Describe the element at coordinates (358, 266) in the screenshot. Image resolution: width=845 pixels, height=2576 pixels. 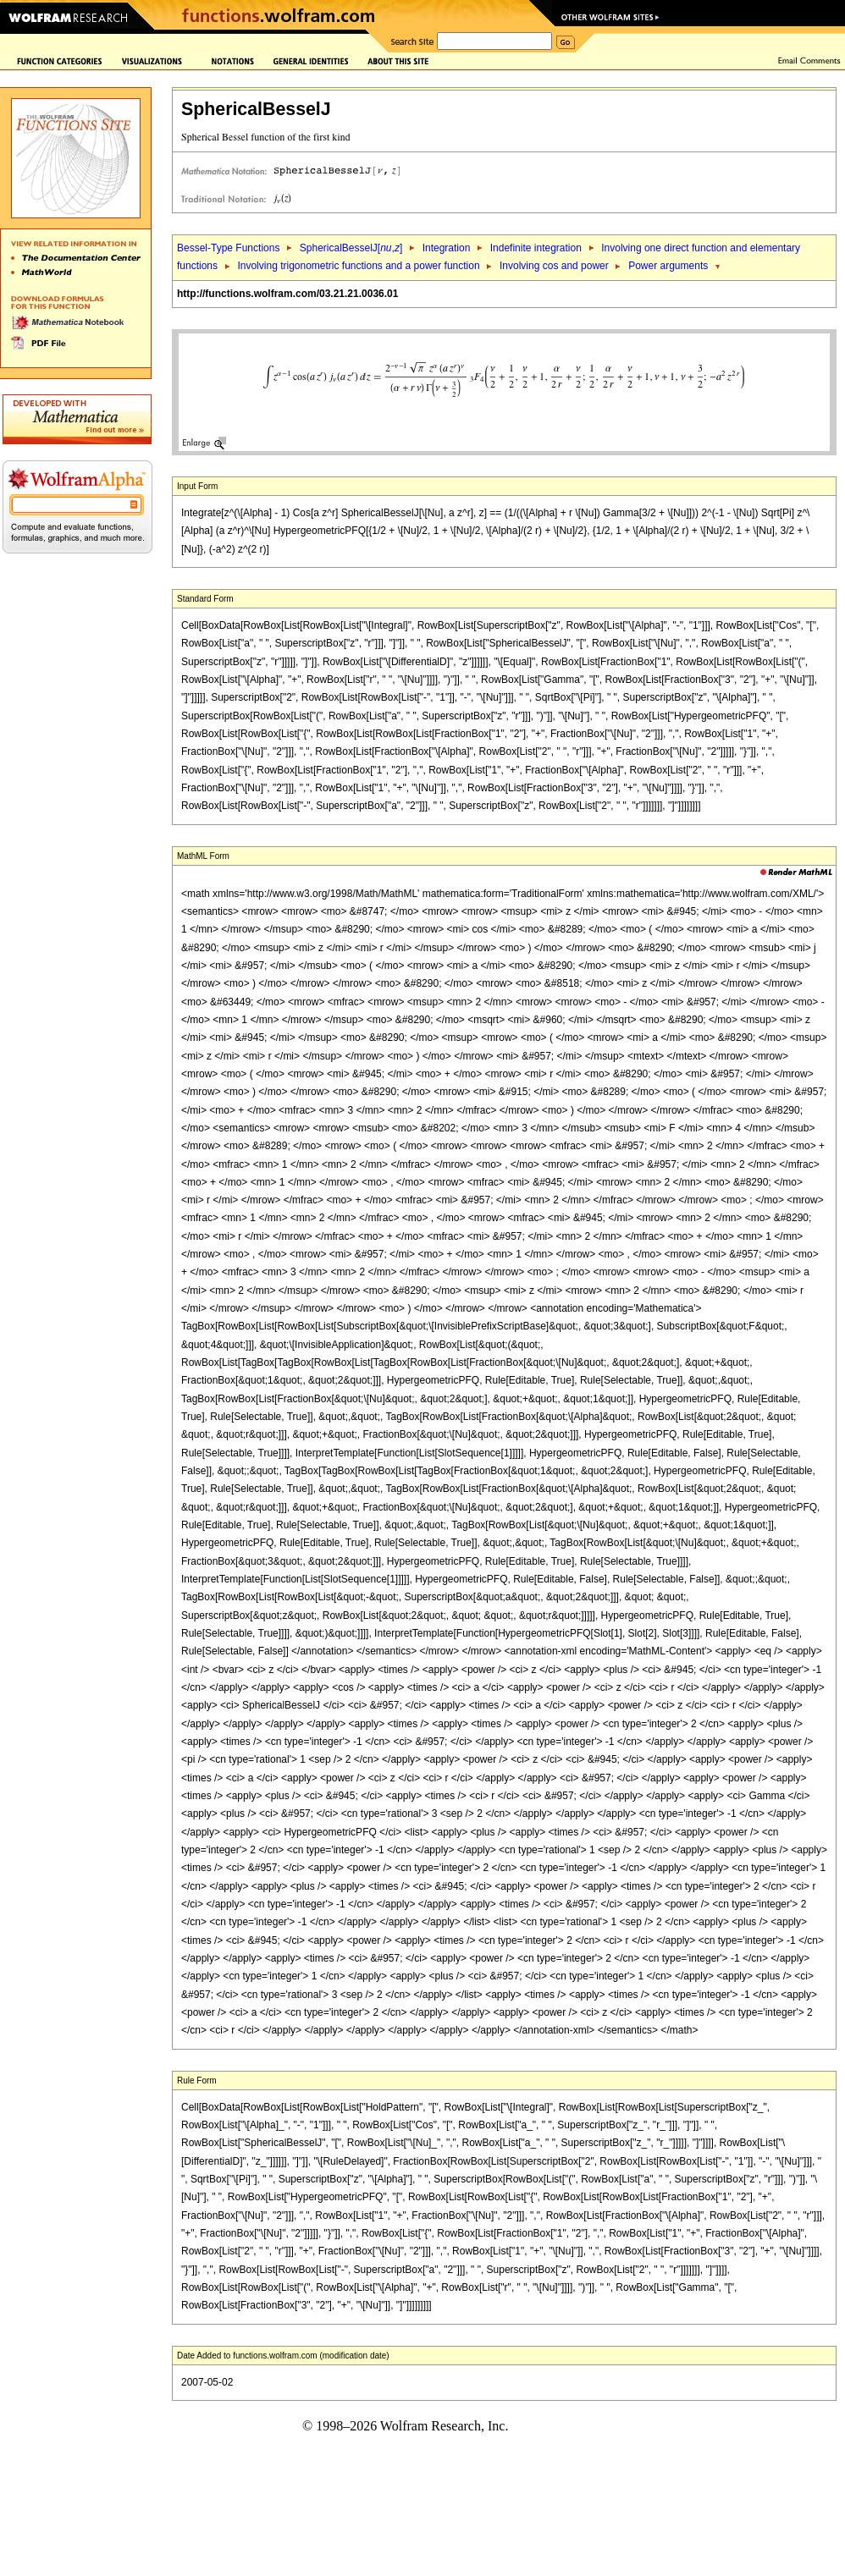
I see `Involving trigonometric functions and a power function` at that location.